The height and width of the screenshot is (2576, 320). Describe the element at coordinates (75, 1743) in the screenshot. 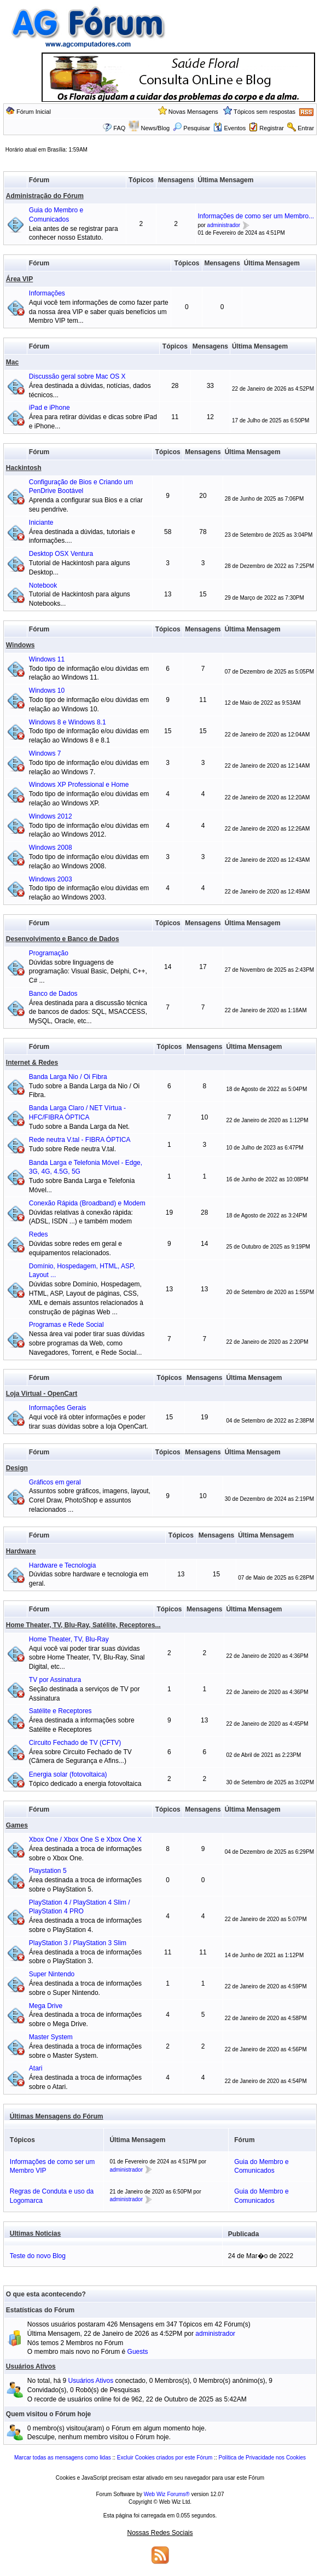

I see `Circuito Fechado de TV (CFTV)` at that location.